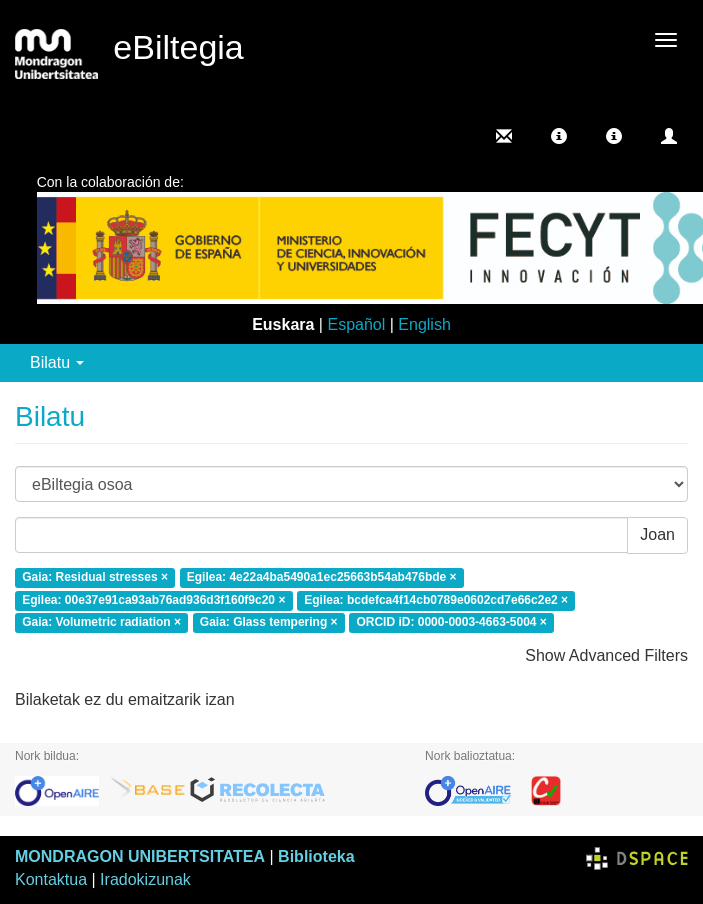 This screenshot has height=904, width=703. I want to click on Iradokizunak, so click(145, 879).